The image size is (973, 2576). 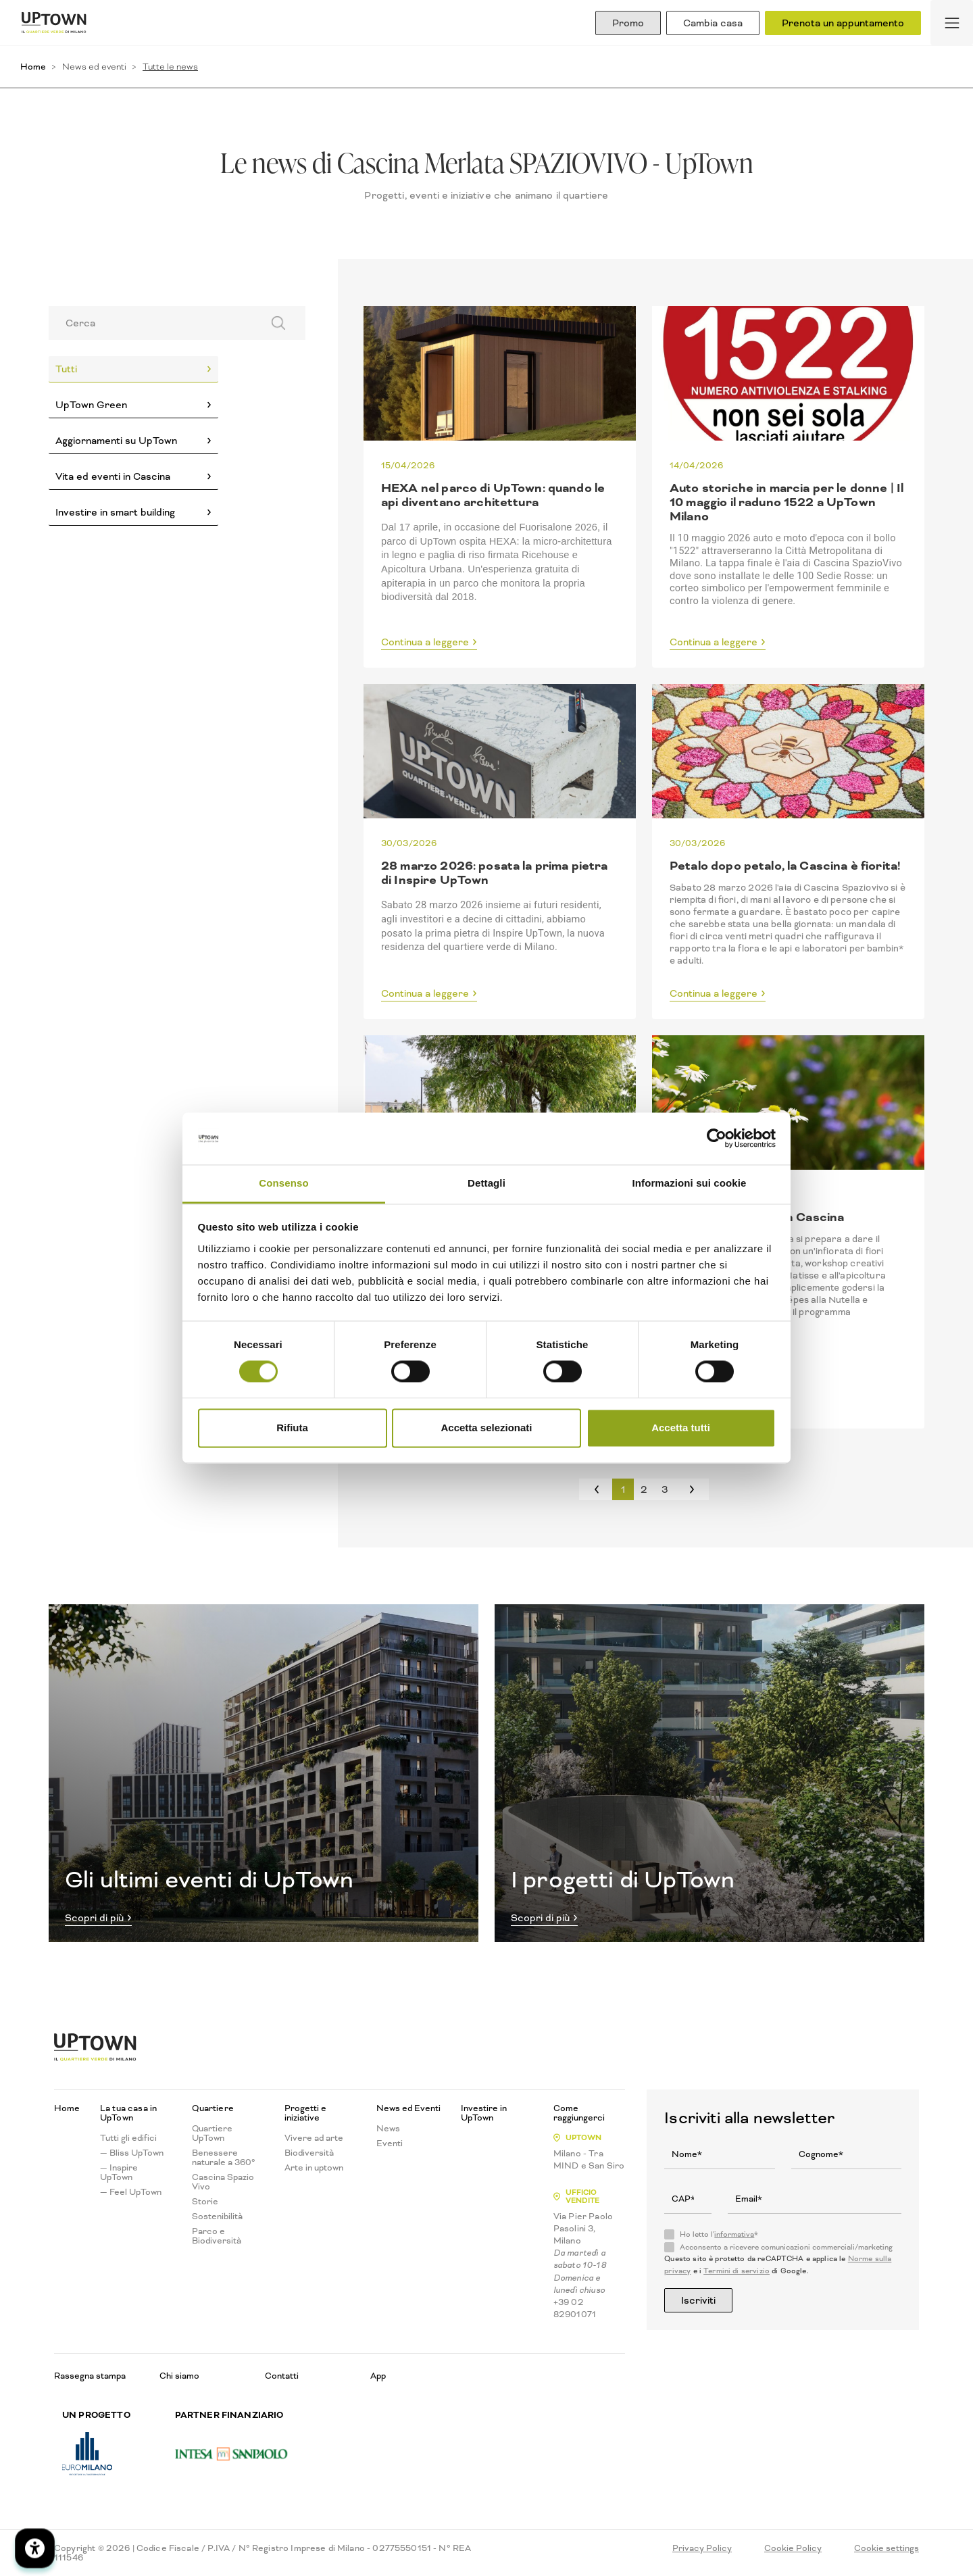 I want to click on Consenso [tab], so click(x=283, y=1183).